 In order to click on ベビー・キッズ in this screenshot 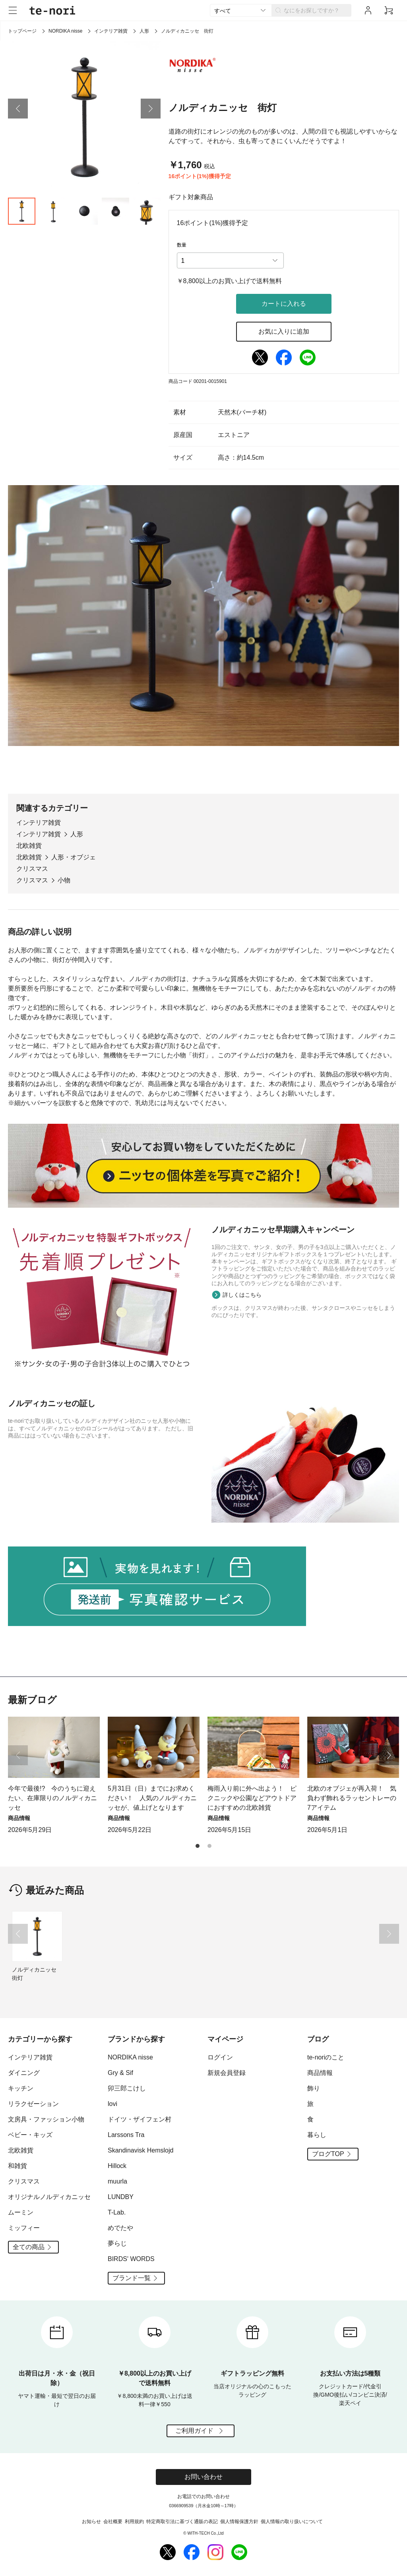, I will do `click(30, 2134)`.